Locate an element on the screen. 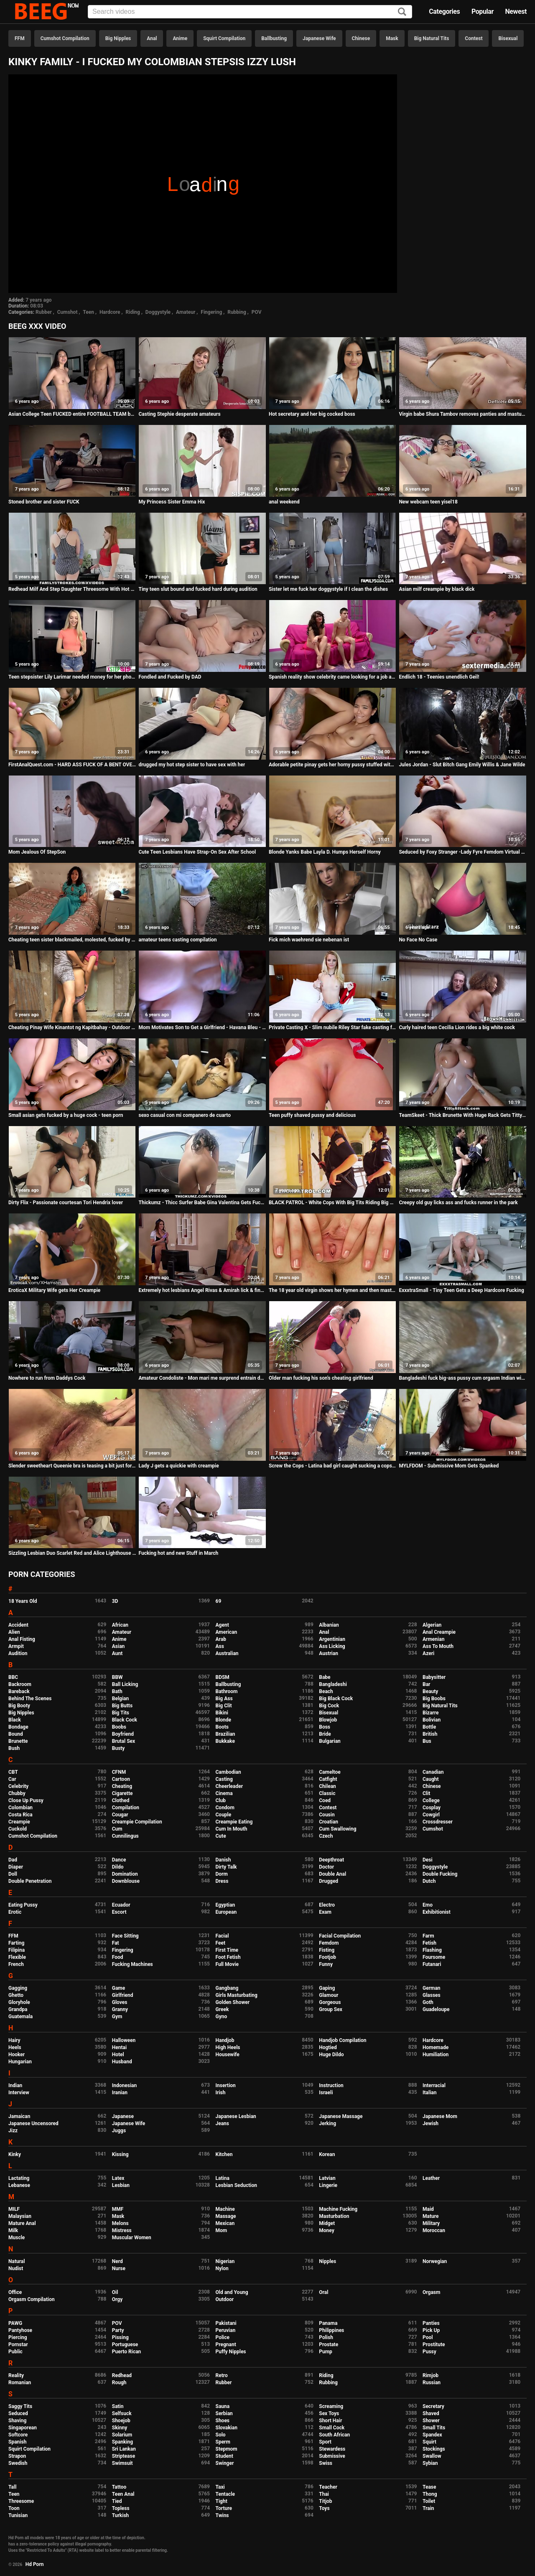 This screenshot has width=535, height=2576. Audition is located at coordinates (17, 1653).